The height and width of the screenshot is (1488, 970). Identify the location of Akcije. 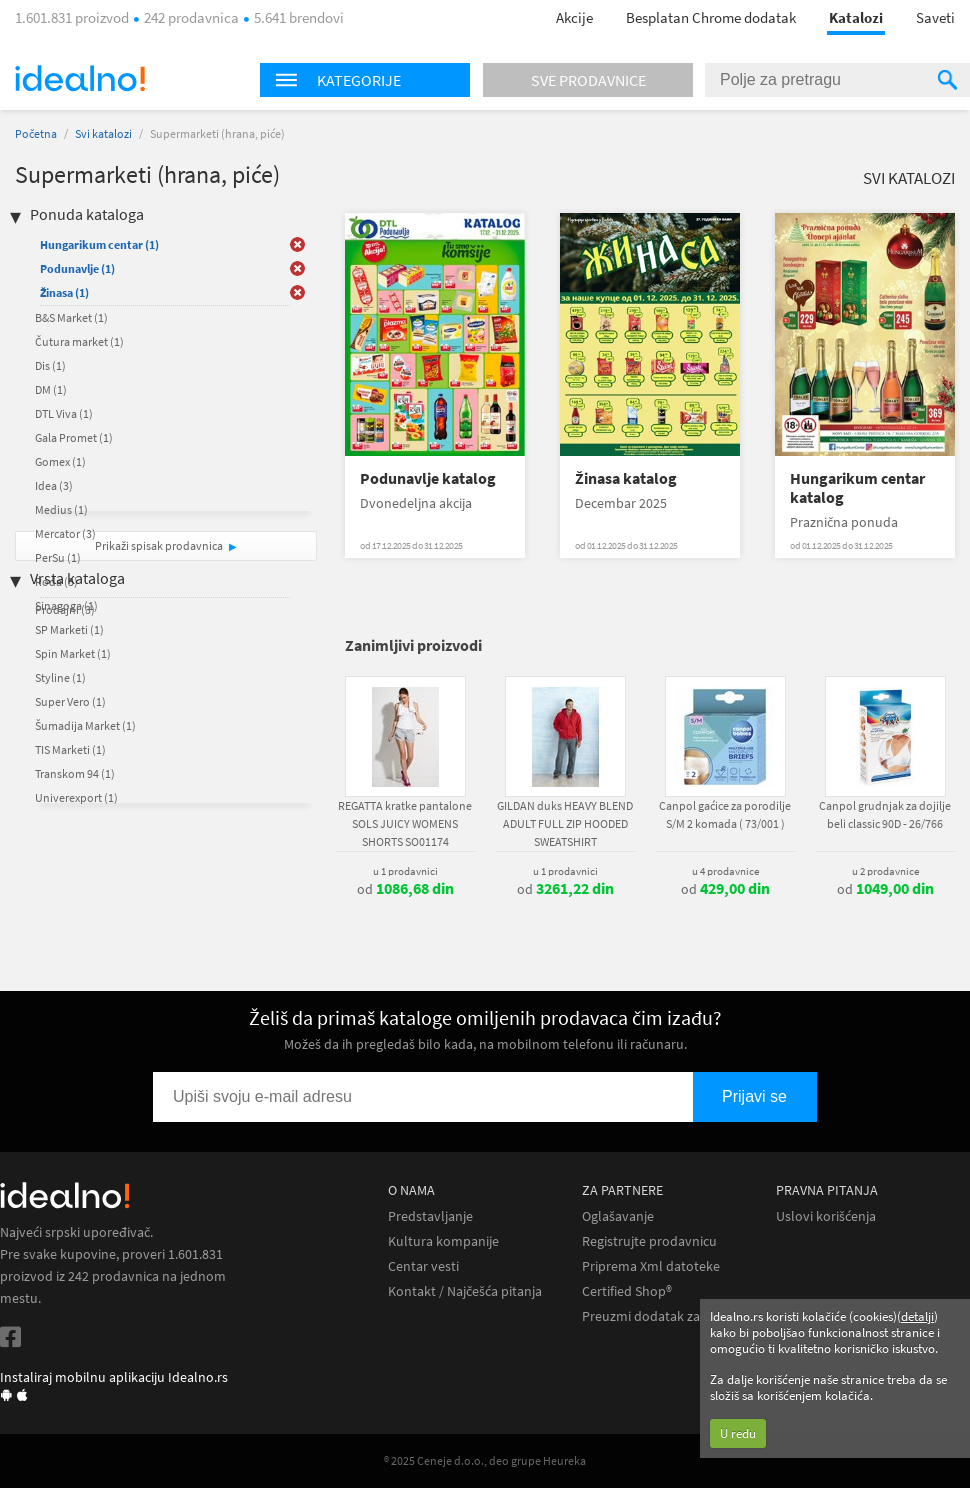
(574, 17).